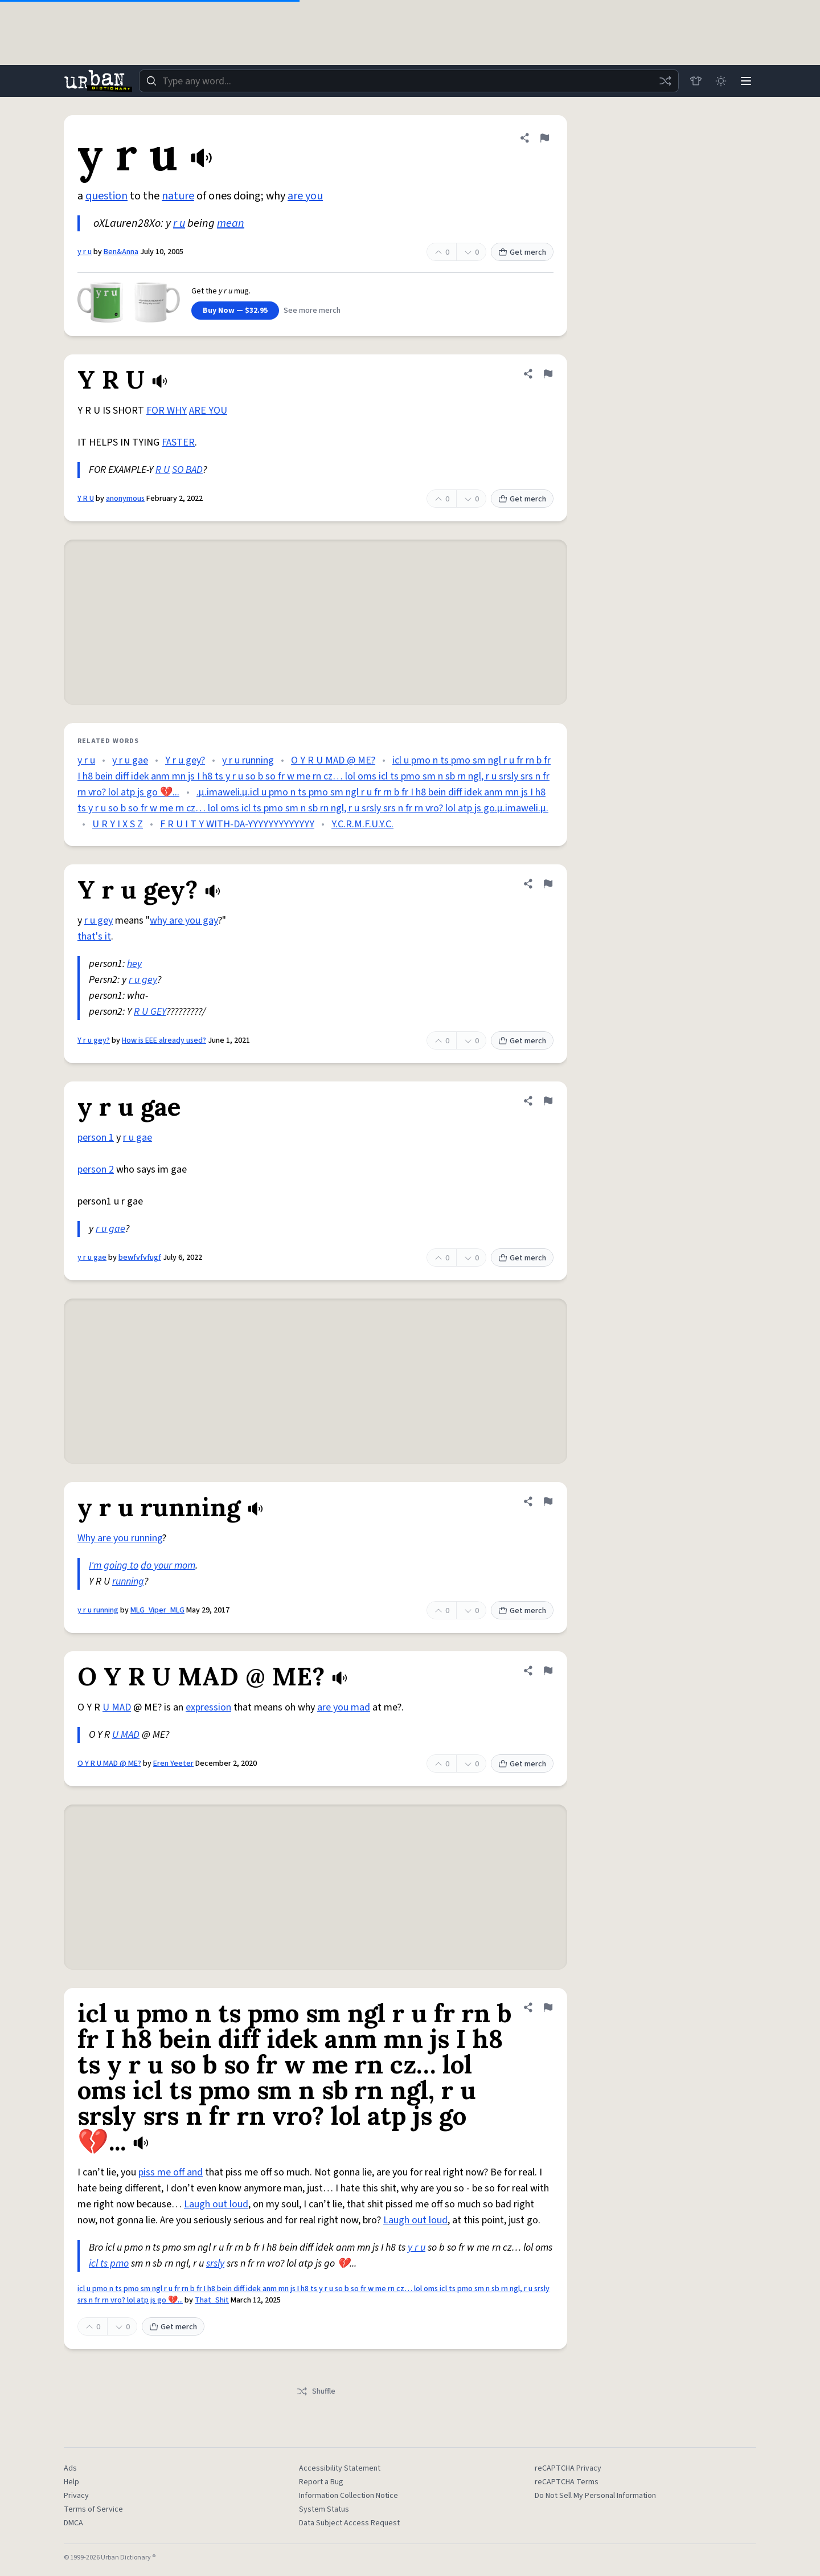 Image resolution: width=820 pixels, height=2576 pixels. What do you see at coordinates (84, 252) in the screenshot?
I see `y r u` at bounding box center [84, 252].